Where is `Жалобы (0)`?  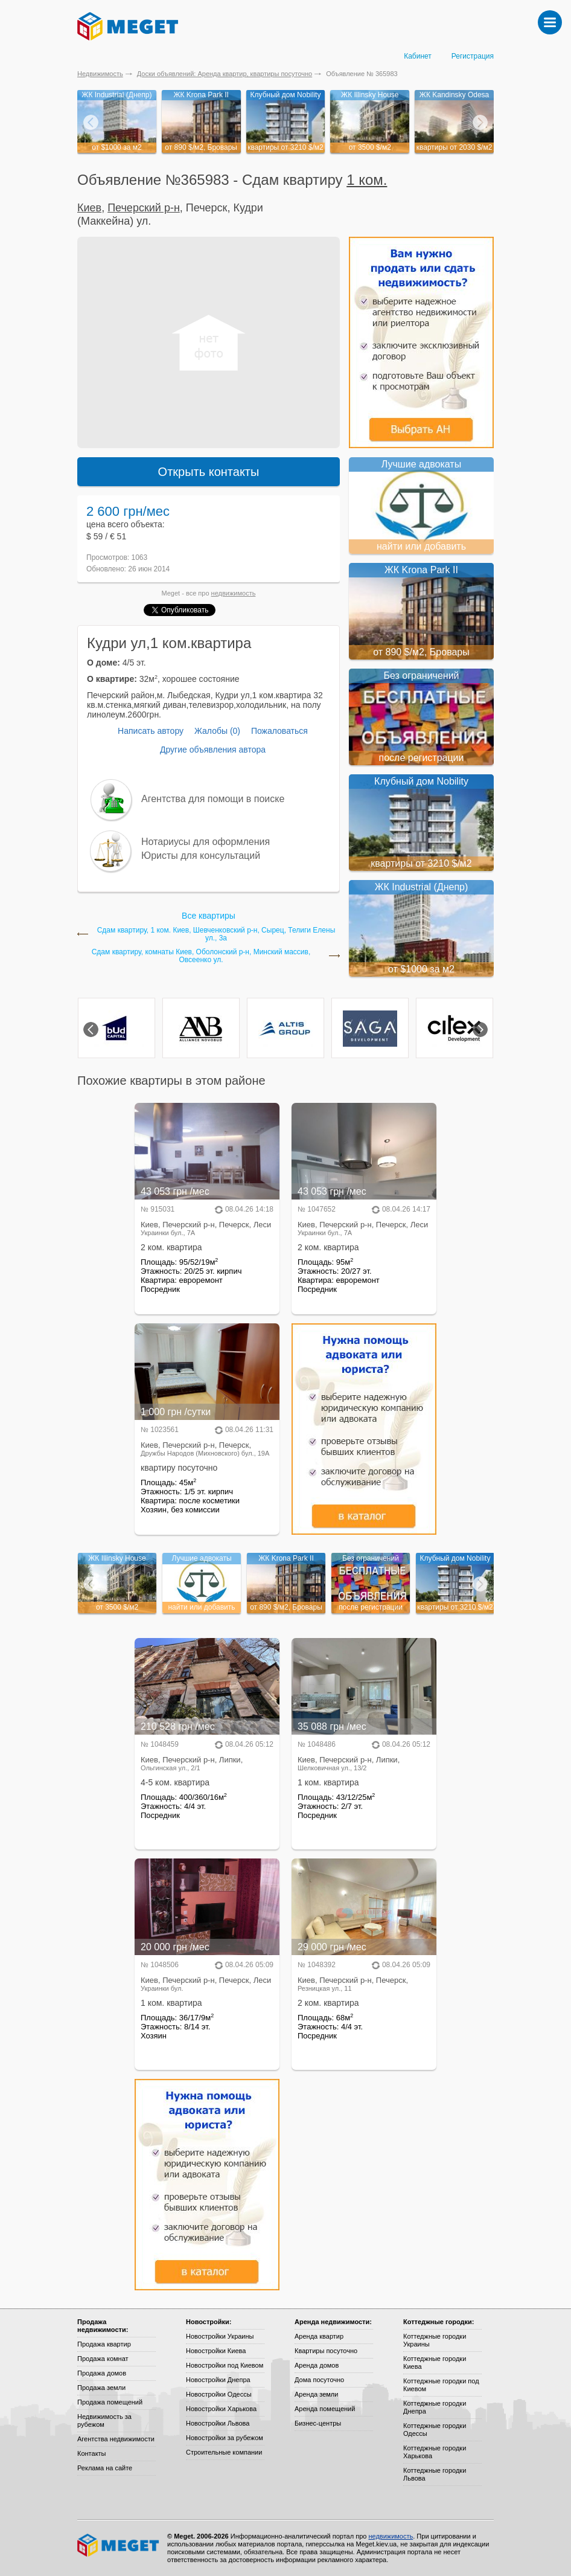
Жалобы (0) is located at coordinates (217, 731).